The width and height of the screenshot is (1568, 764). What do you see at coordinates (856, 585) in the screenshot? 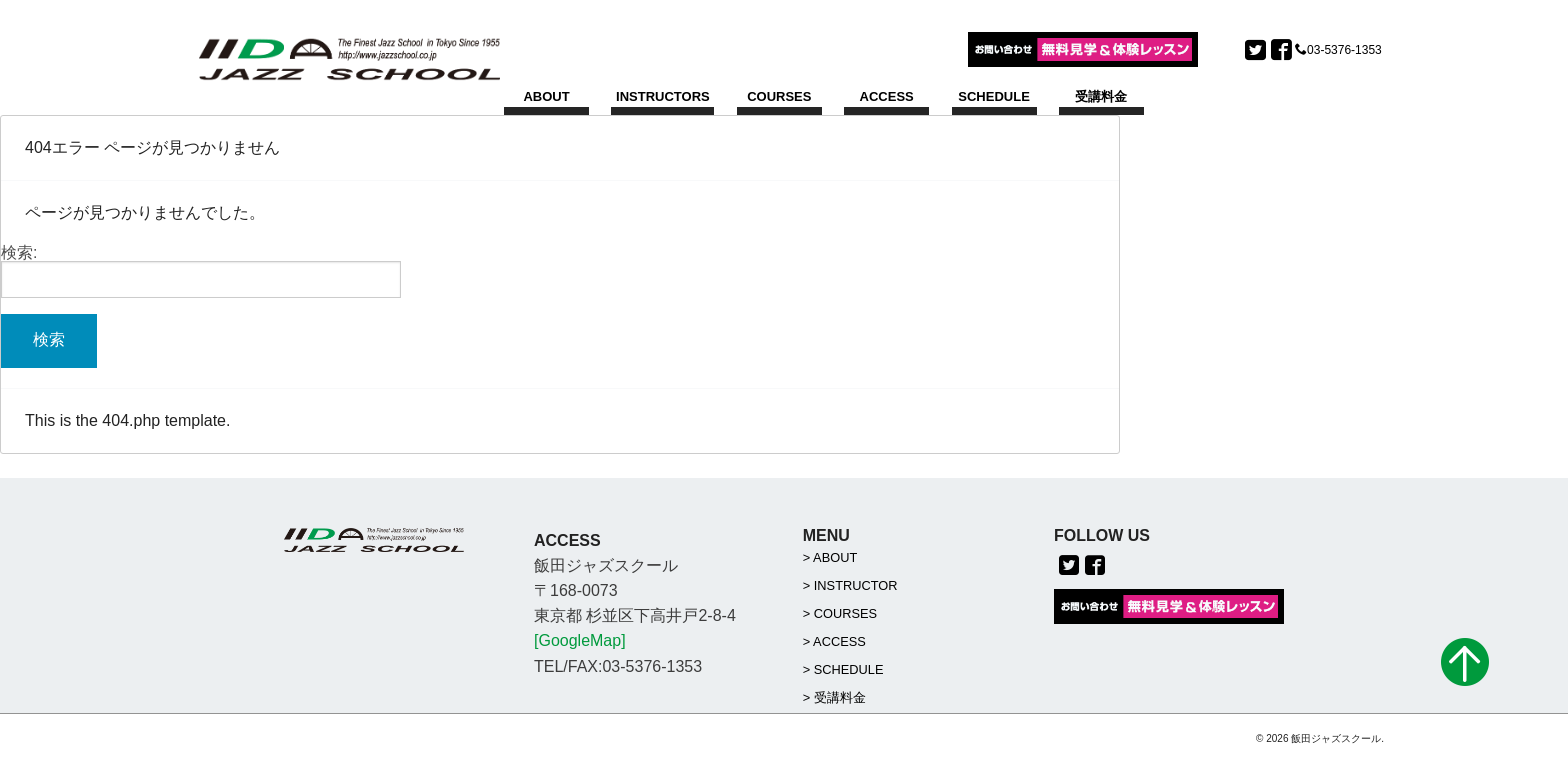
I see `INSTRUCTOR` at bounding box center [856, 585].